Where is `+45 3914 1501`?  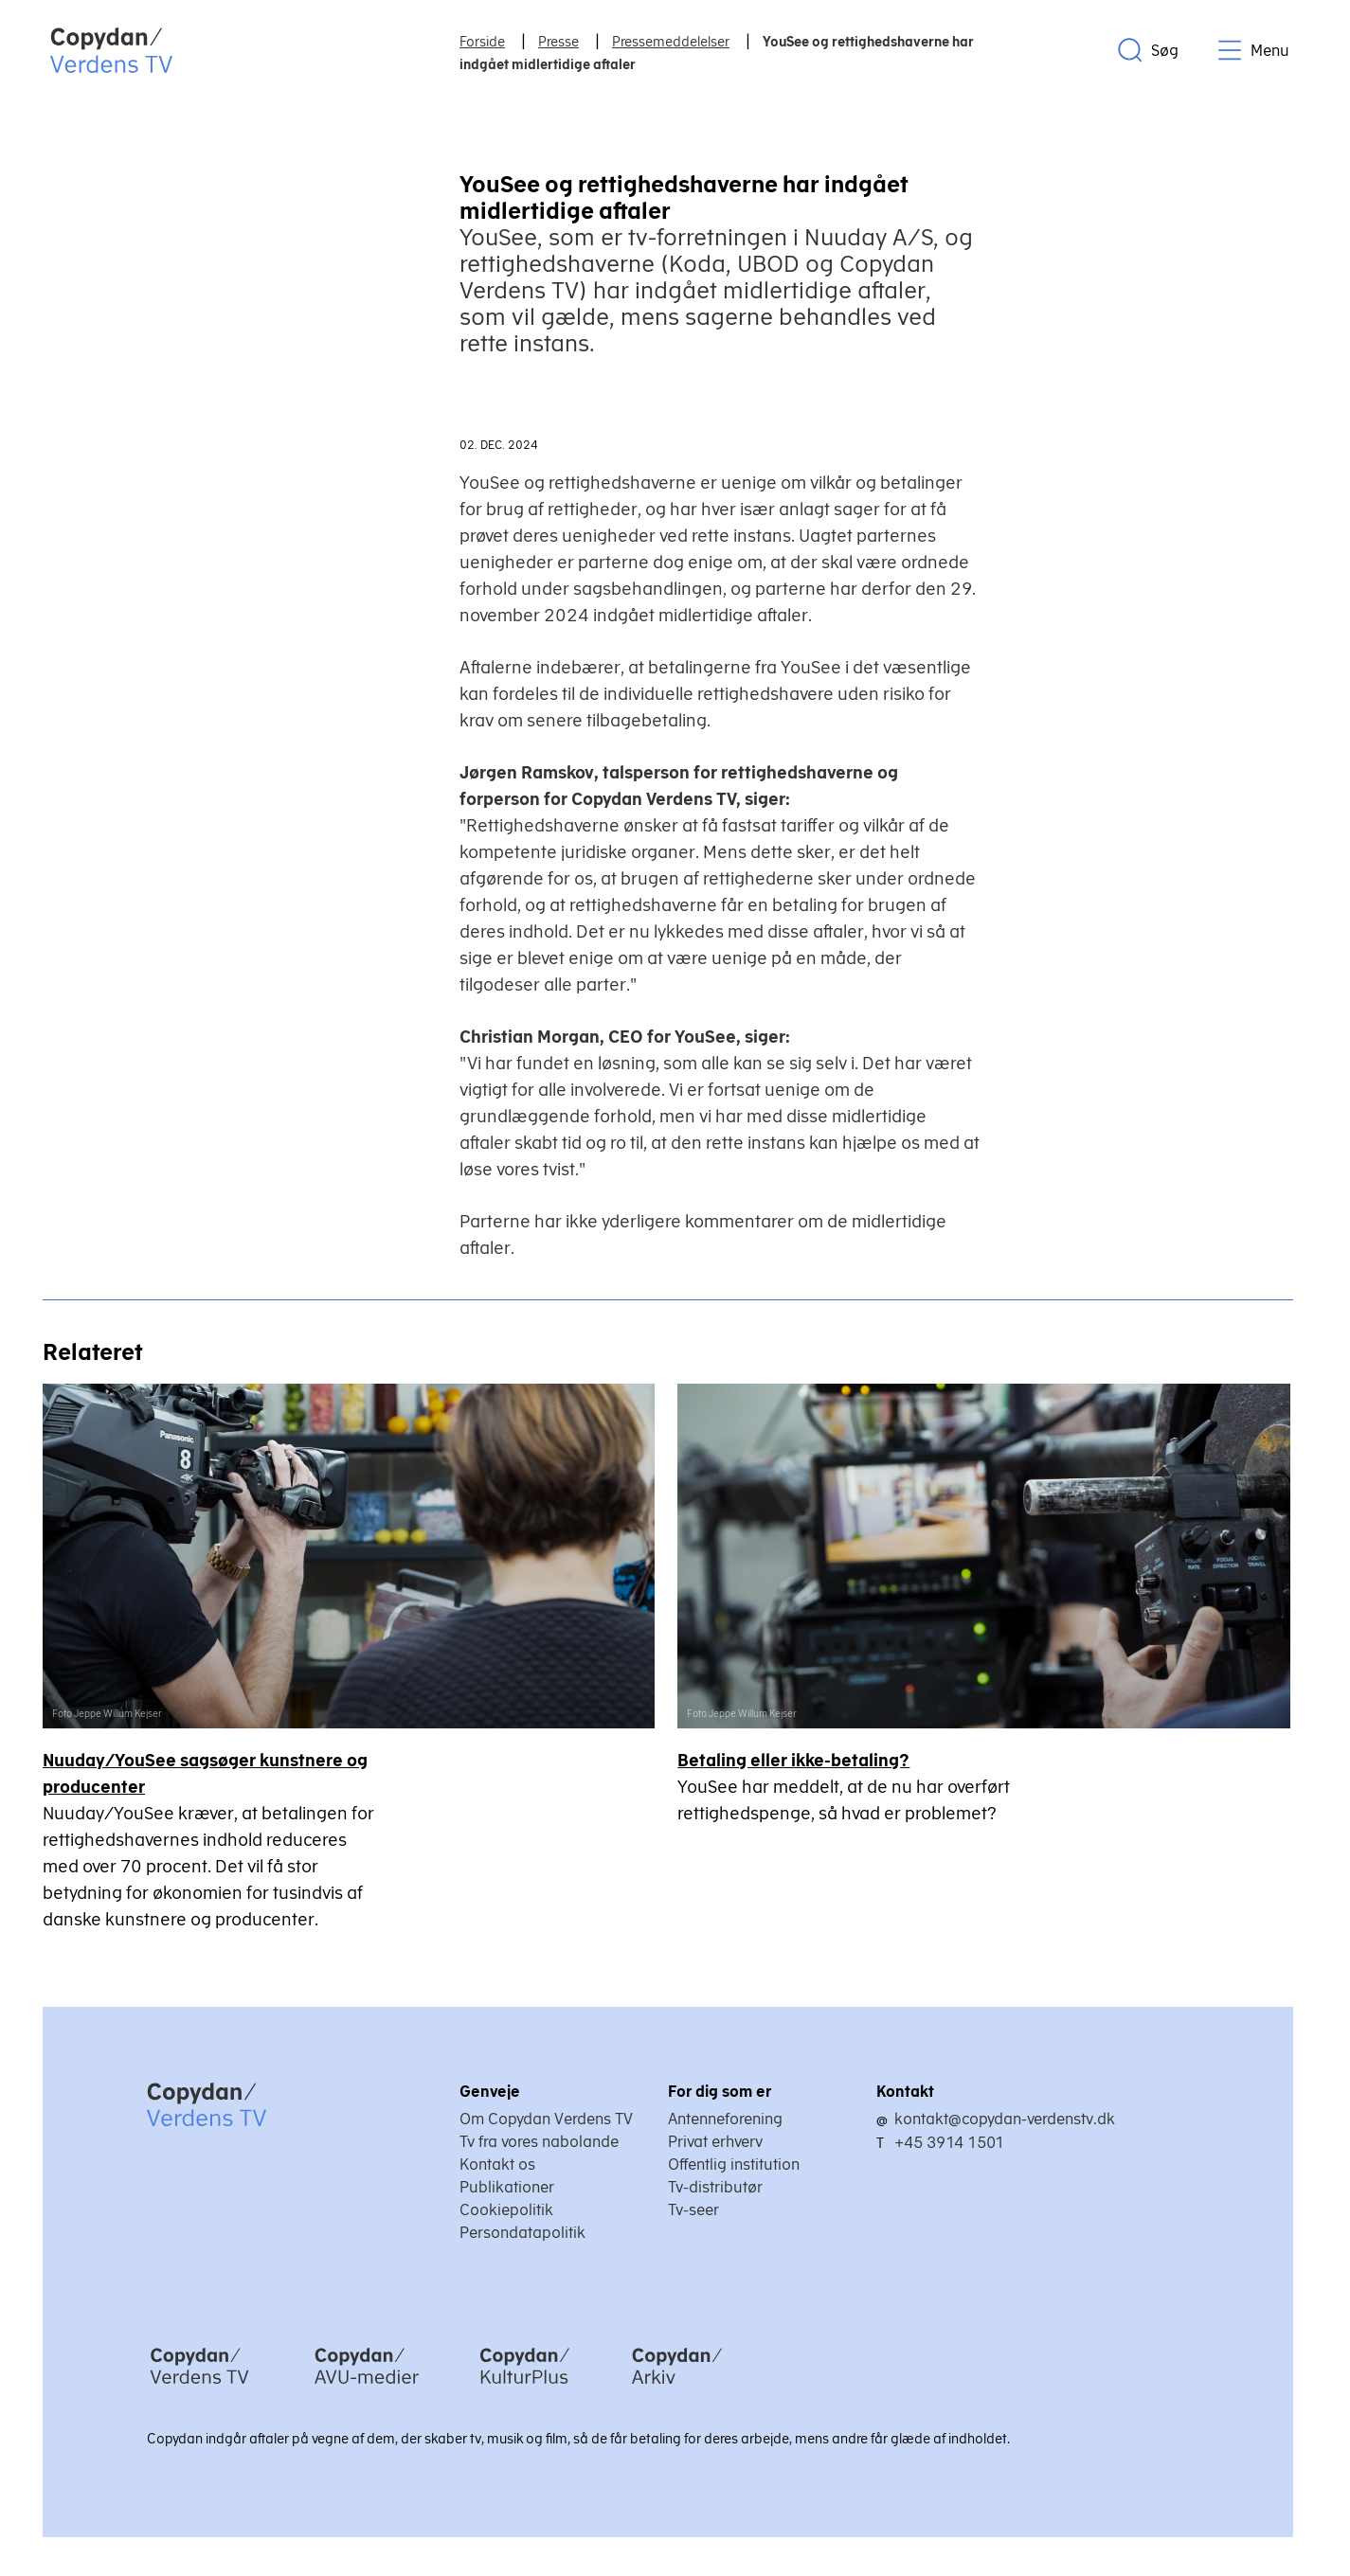 +45 3914 1501 is located at coordinates (949, 2143).